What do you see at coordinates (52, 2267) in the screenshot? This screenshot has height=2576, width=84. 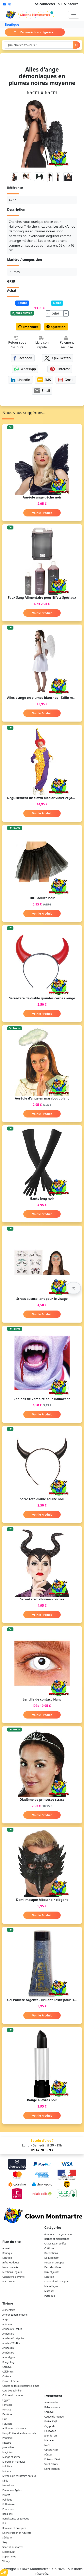 I see `Feux d'artifices` at bounding box center [52, 2267].